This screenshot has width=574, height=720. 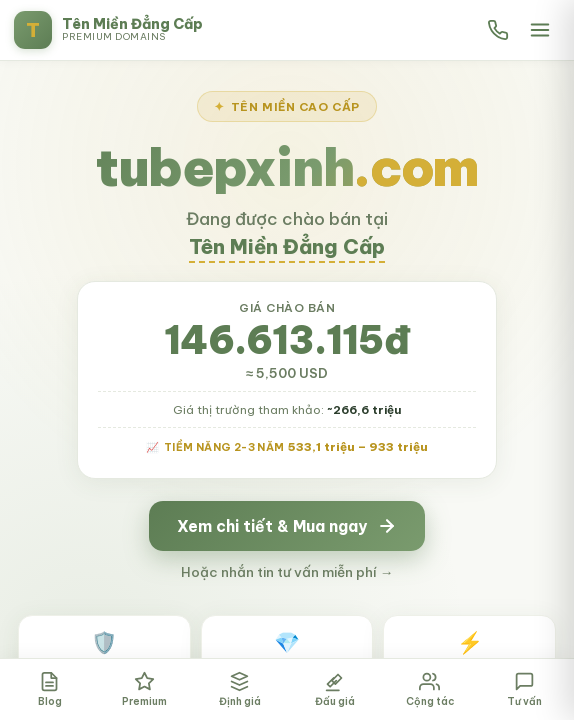 I want to click on Hoặc nhắn tin tư vấn miễn phí →, so click(x=287, y=572).